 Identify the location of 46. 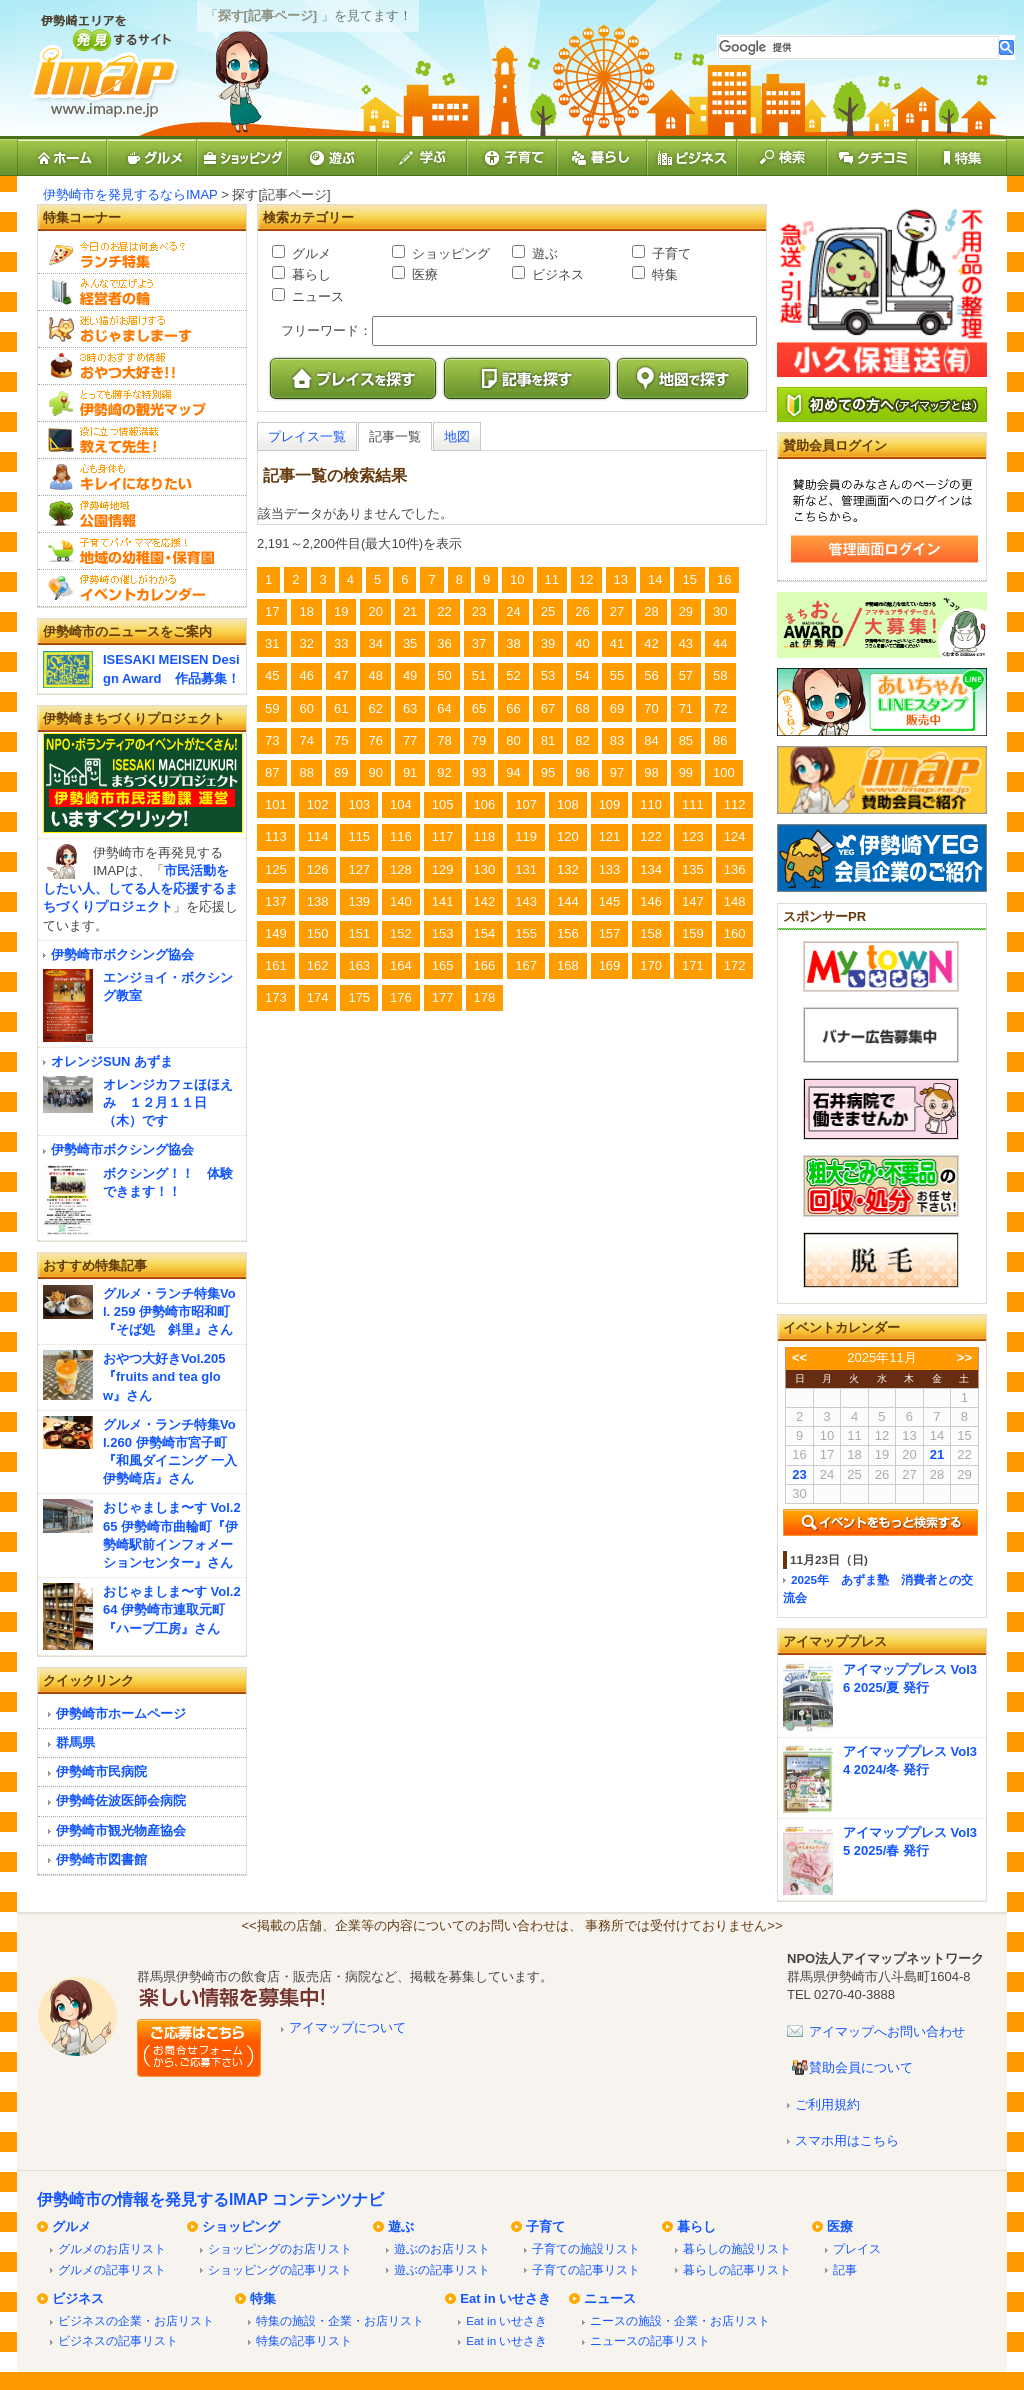
(306, 675).